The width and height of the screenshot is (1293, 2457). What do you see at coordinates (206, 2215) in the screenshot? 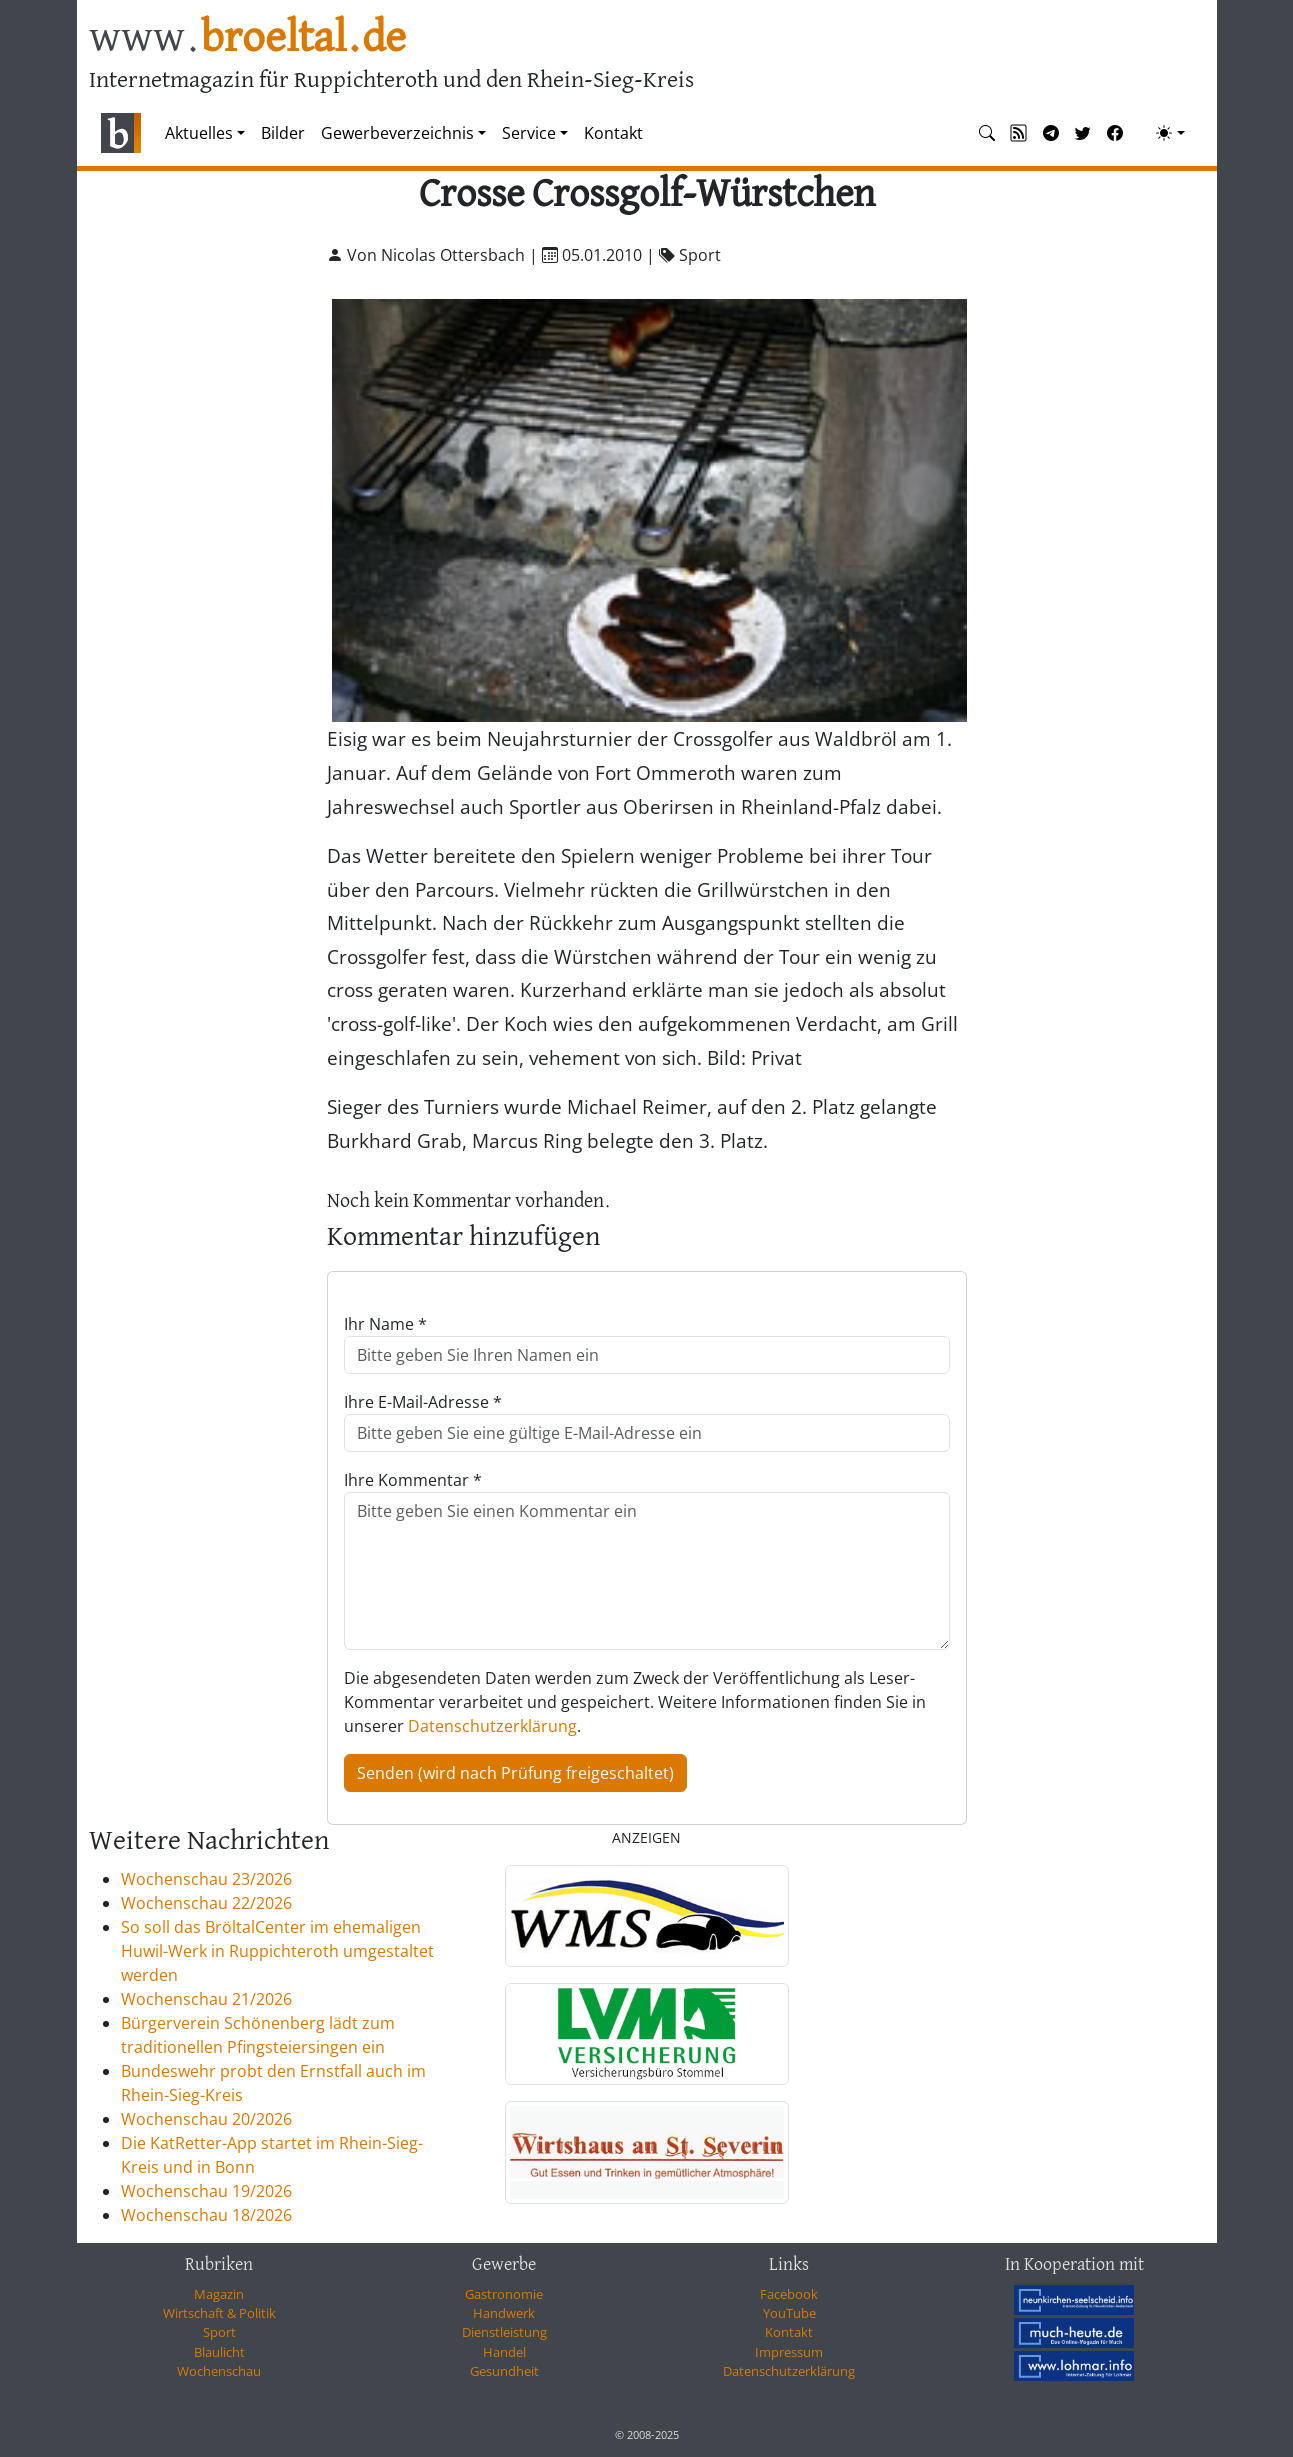
I see `Wochenschau 18/2026` at bounding box center [206, 2215].